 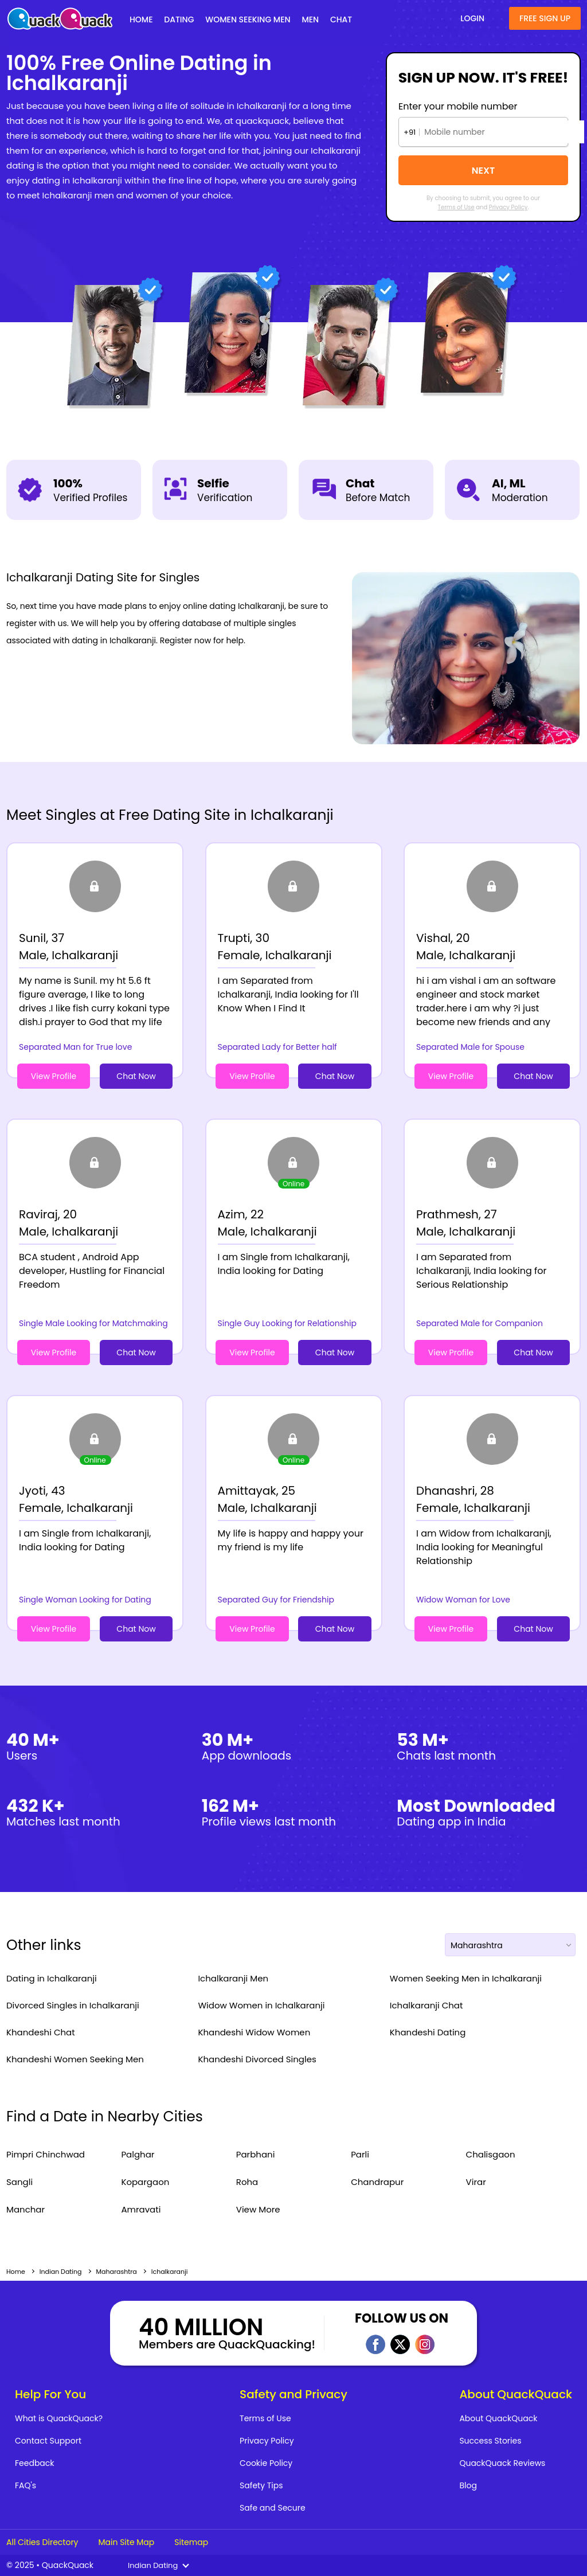 What do you see at coordinates (247, 19) in the screenshot?
I see `Women Seeking Men` at bounding box center [247, 19].